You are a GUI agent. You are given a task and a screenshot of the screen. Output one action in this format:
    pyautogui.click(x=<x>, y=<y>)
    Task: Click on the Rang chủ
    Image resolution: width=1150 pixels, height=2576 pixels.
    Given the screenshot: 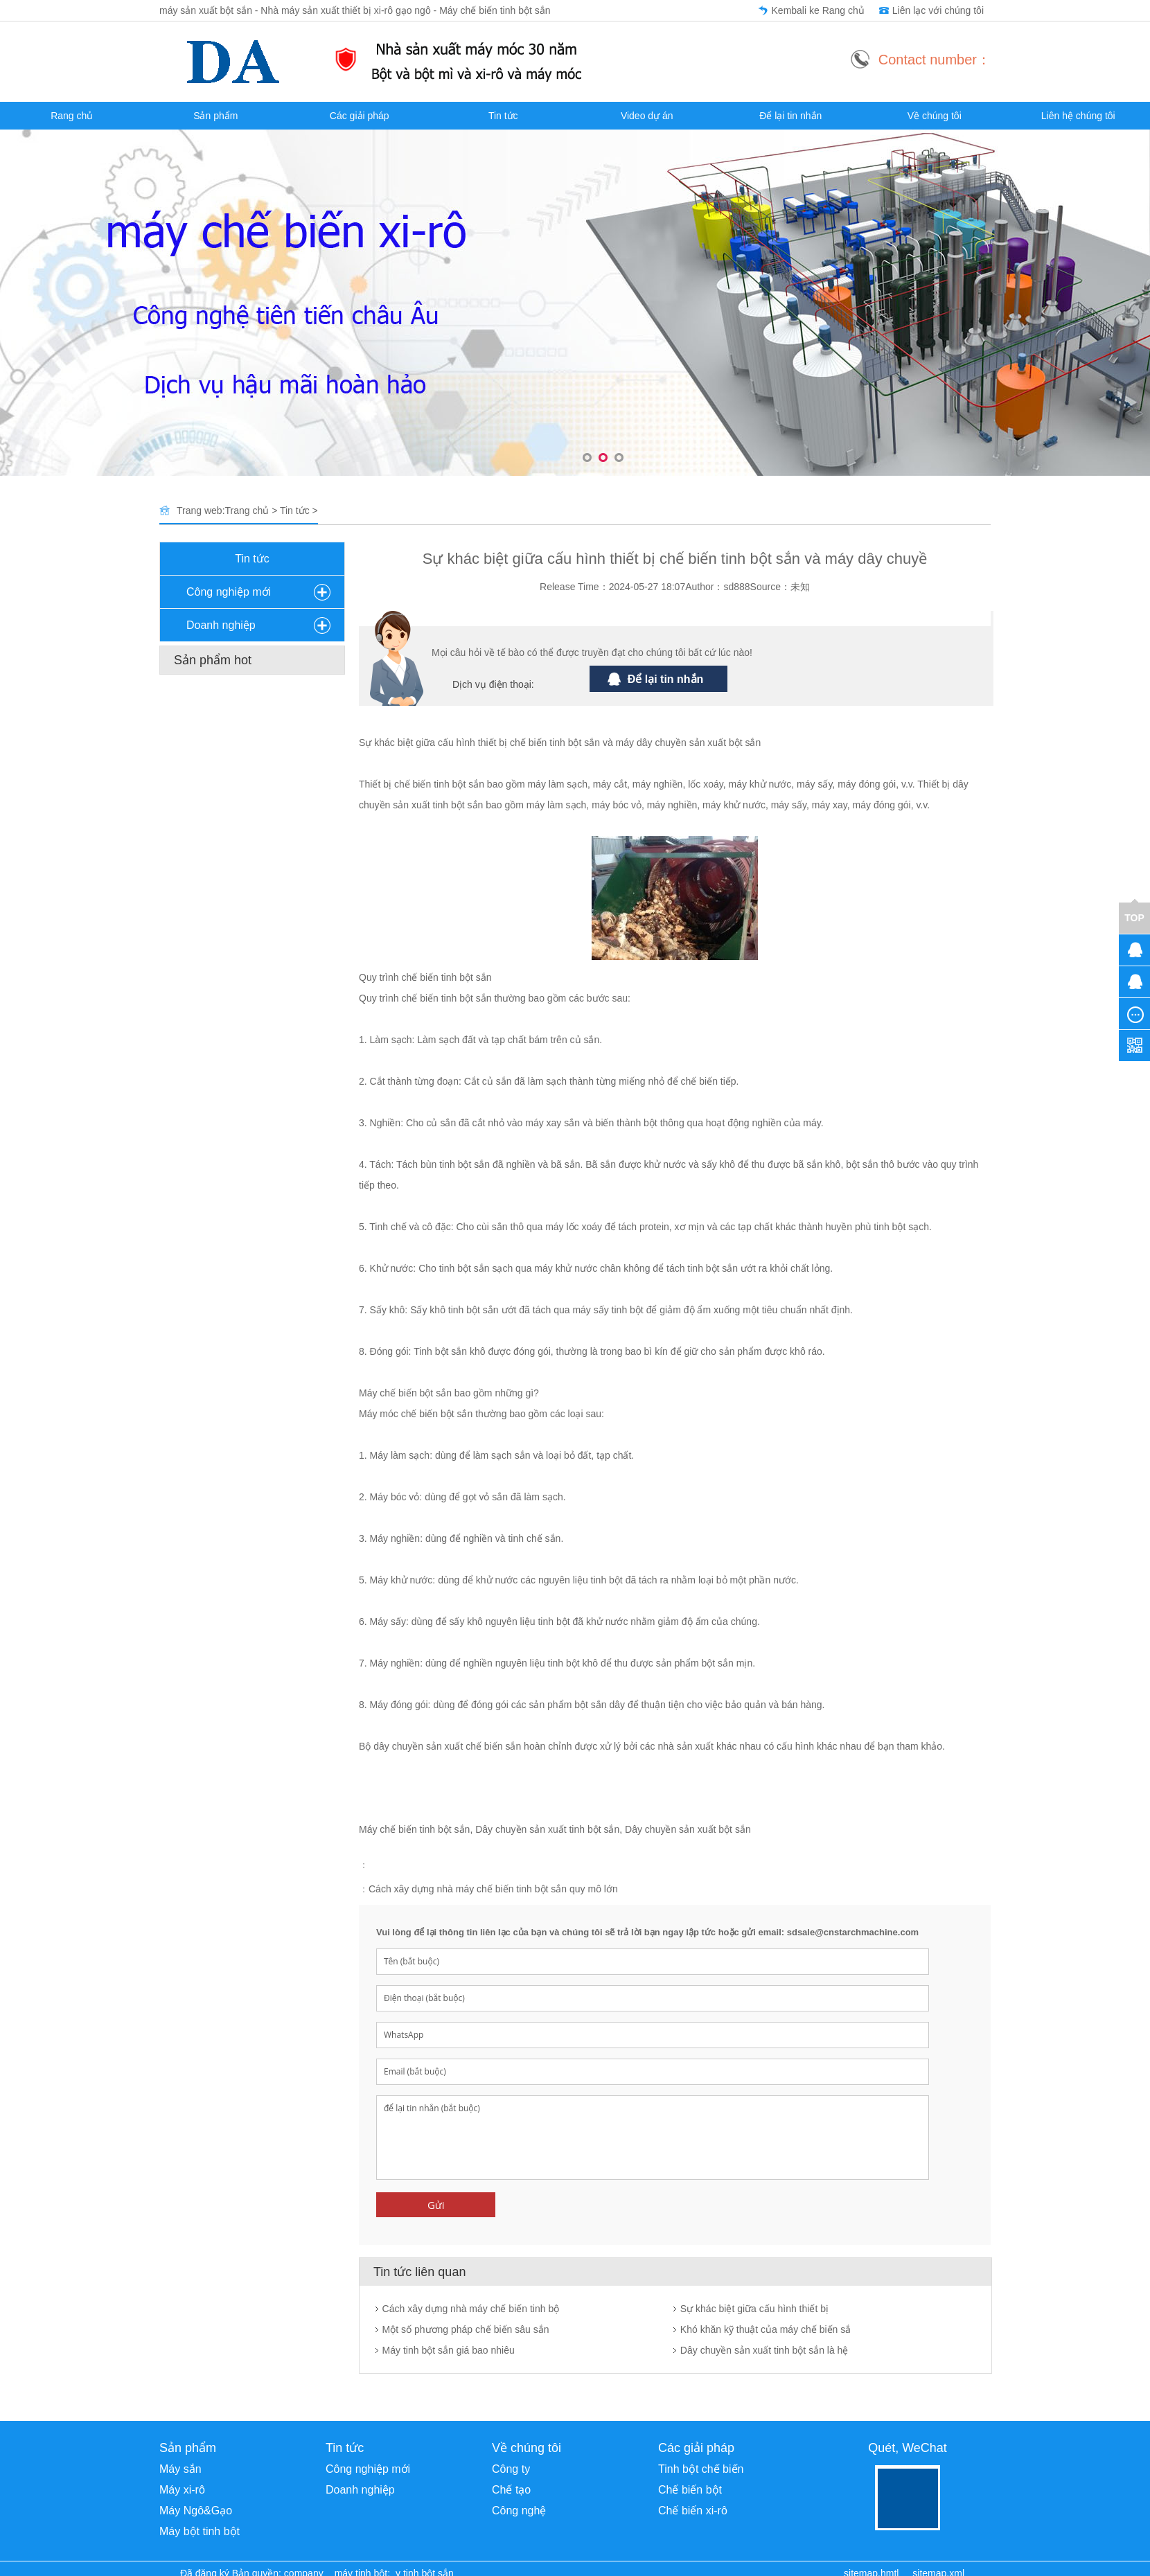 What is the action you would take?
    pyautogui.click(x=72, y=115)
    